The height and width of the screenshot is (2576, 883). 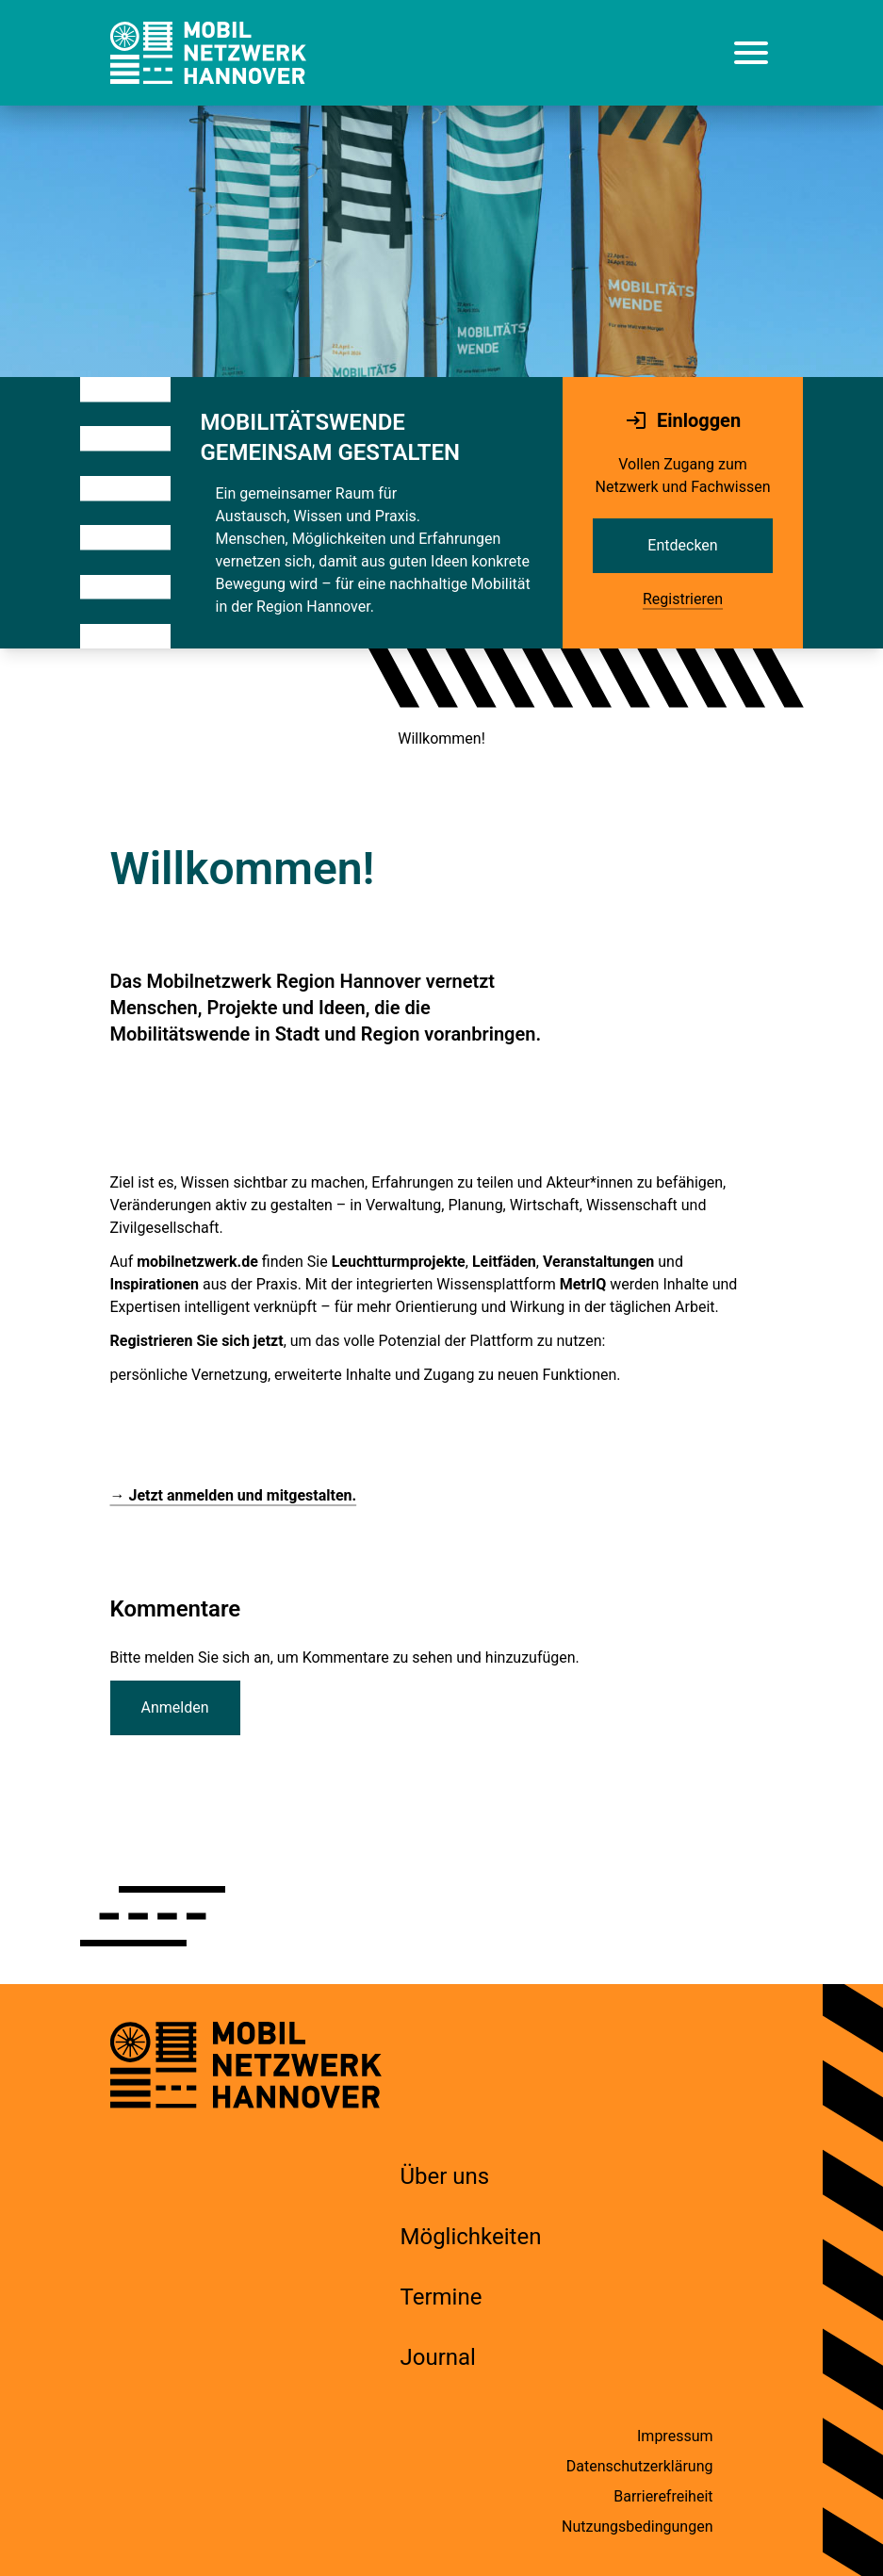 What do you see at coordinates (438, 2357) in the screenshot?
I see `Journal` at bounding box center [438, 2357].